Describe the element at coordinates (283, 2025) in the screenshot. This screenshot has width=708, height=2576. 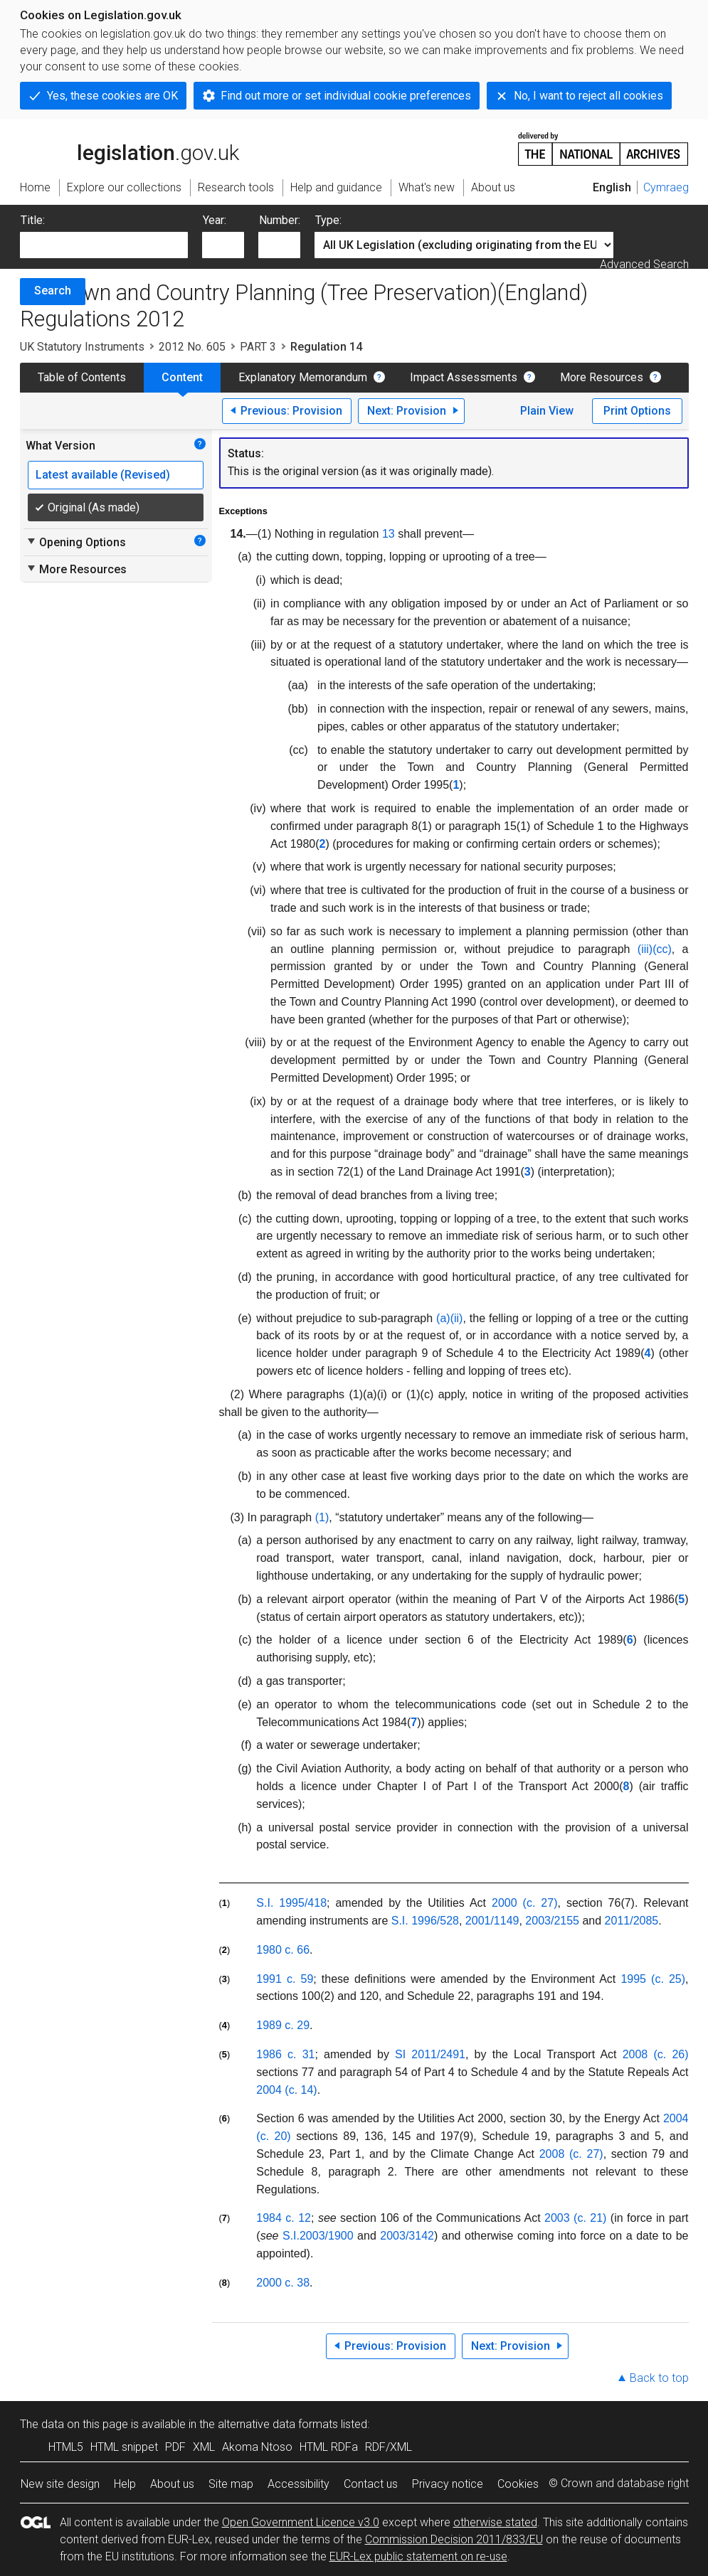
I see `1989 c. 29` at that location.